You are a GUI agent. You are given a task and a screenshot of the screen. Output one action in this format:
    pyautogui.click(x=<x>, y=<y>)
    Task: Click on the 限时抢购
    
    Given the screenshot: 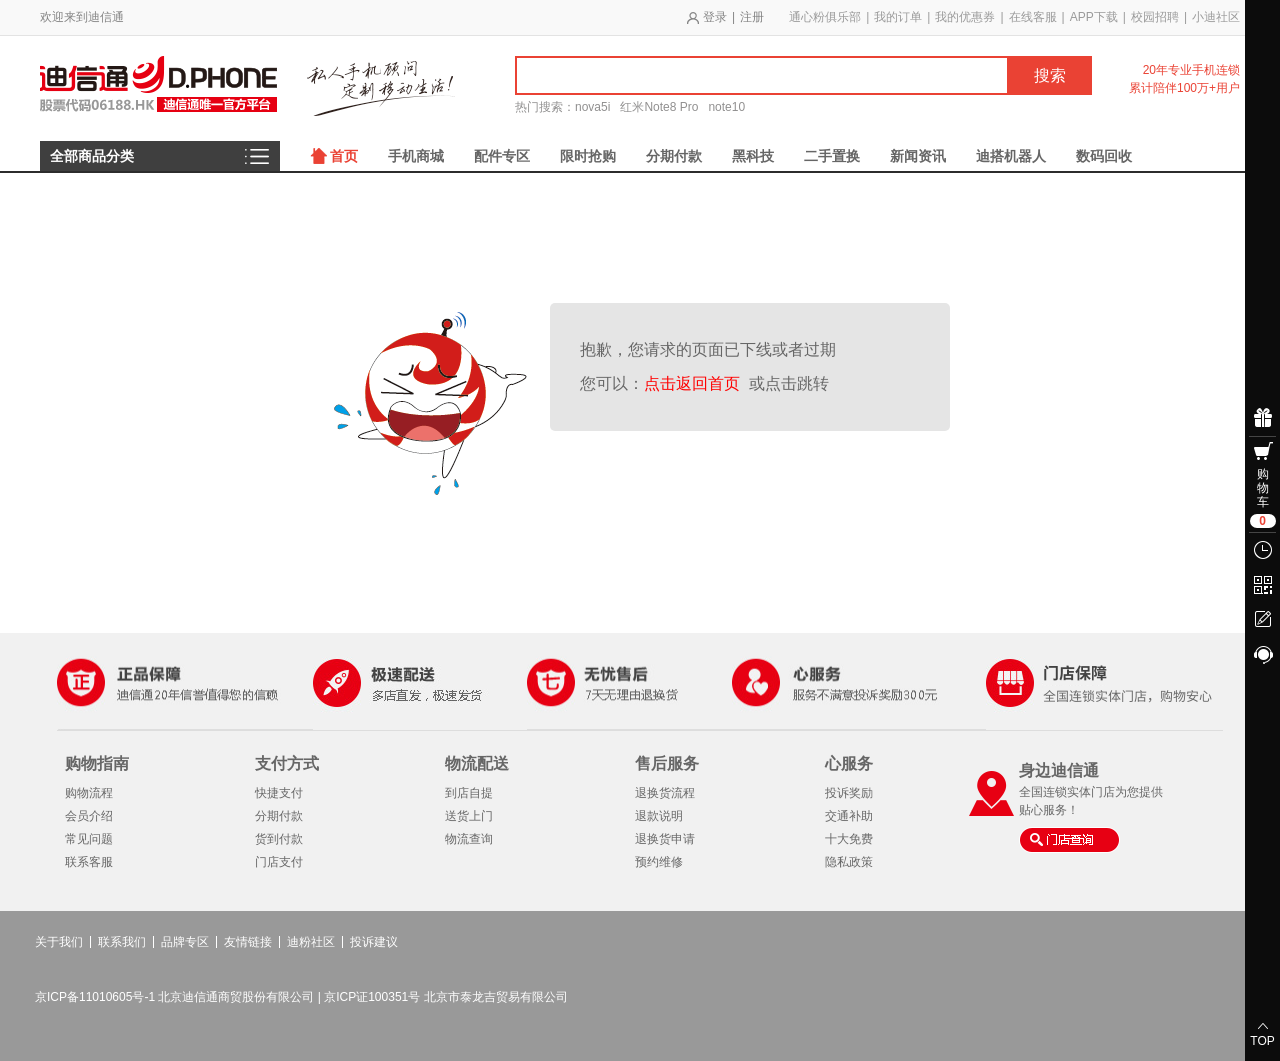 What is the action you would take?
    pyautogui.click(x=588, y=156)
    